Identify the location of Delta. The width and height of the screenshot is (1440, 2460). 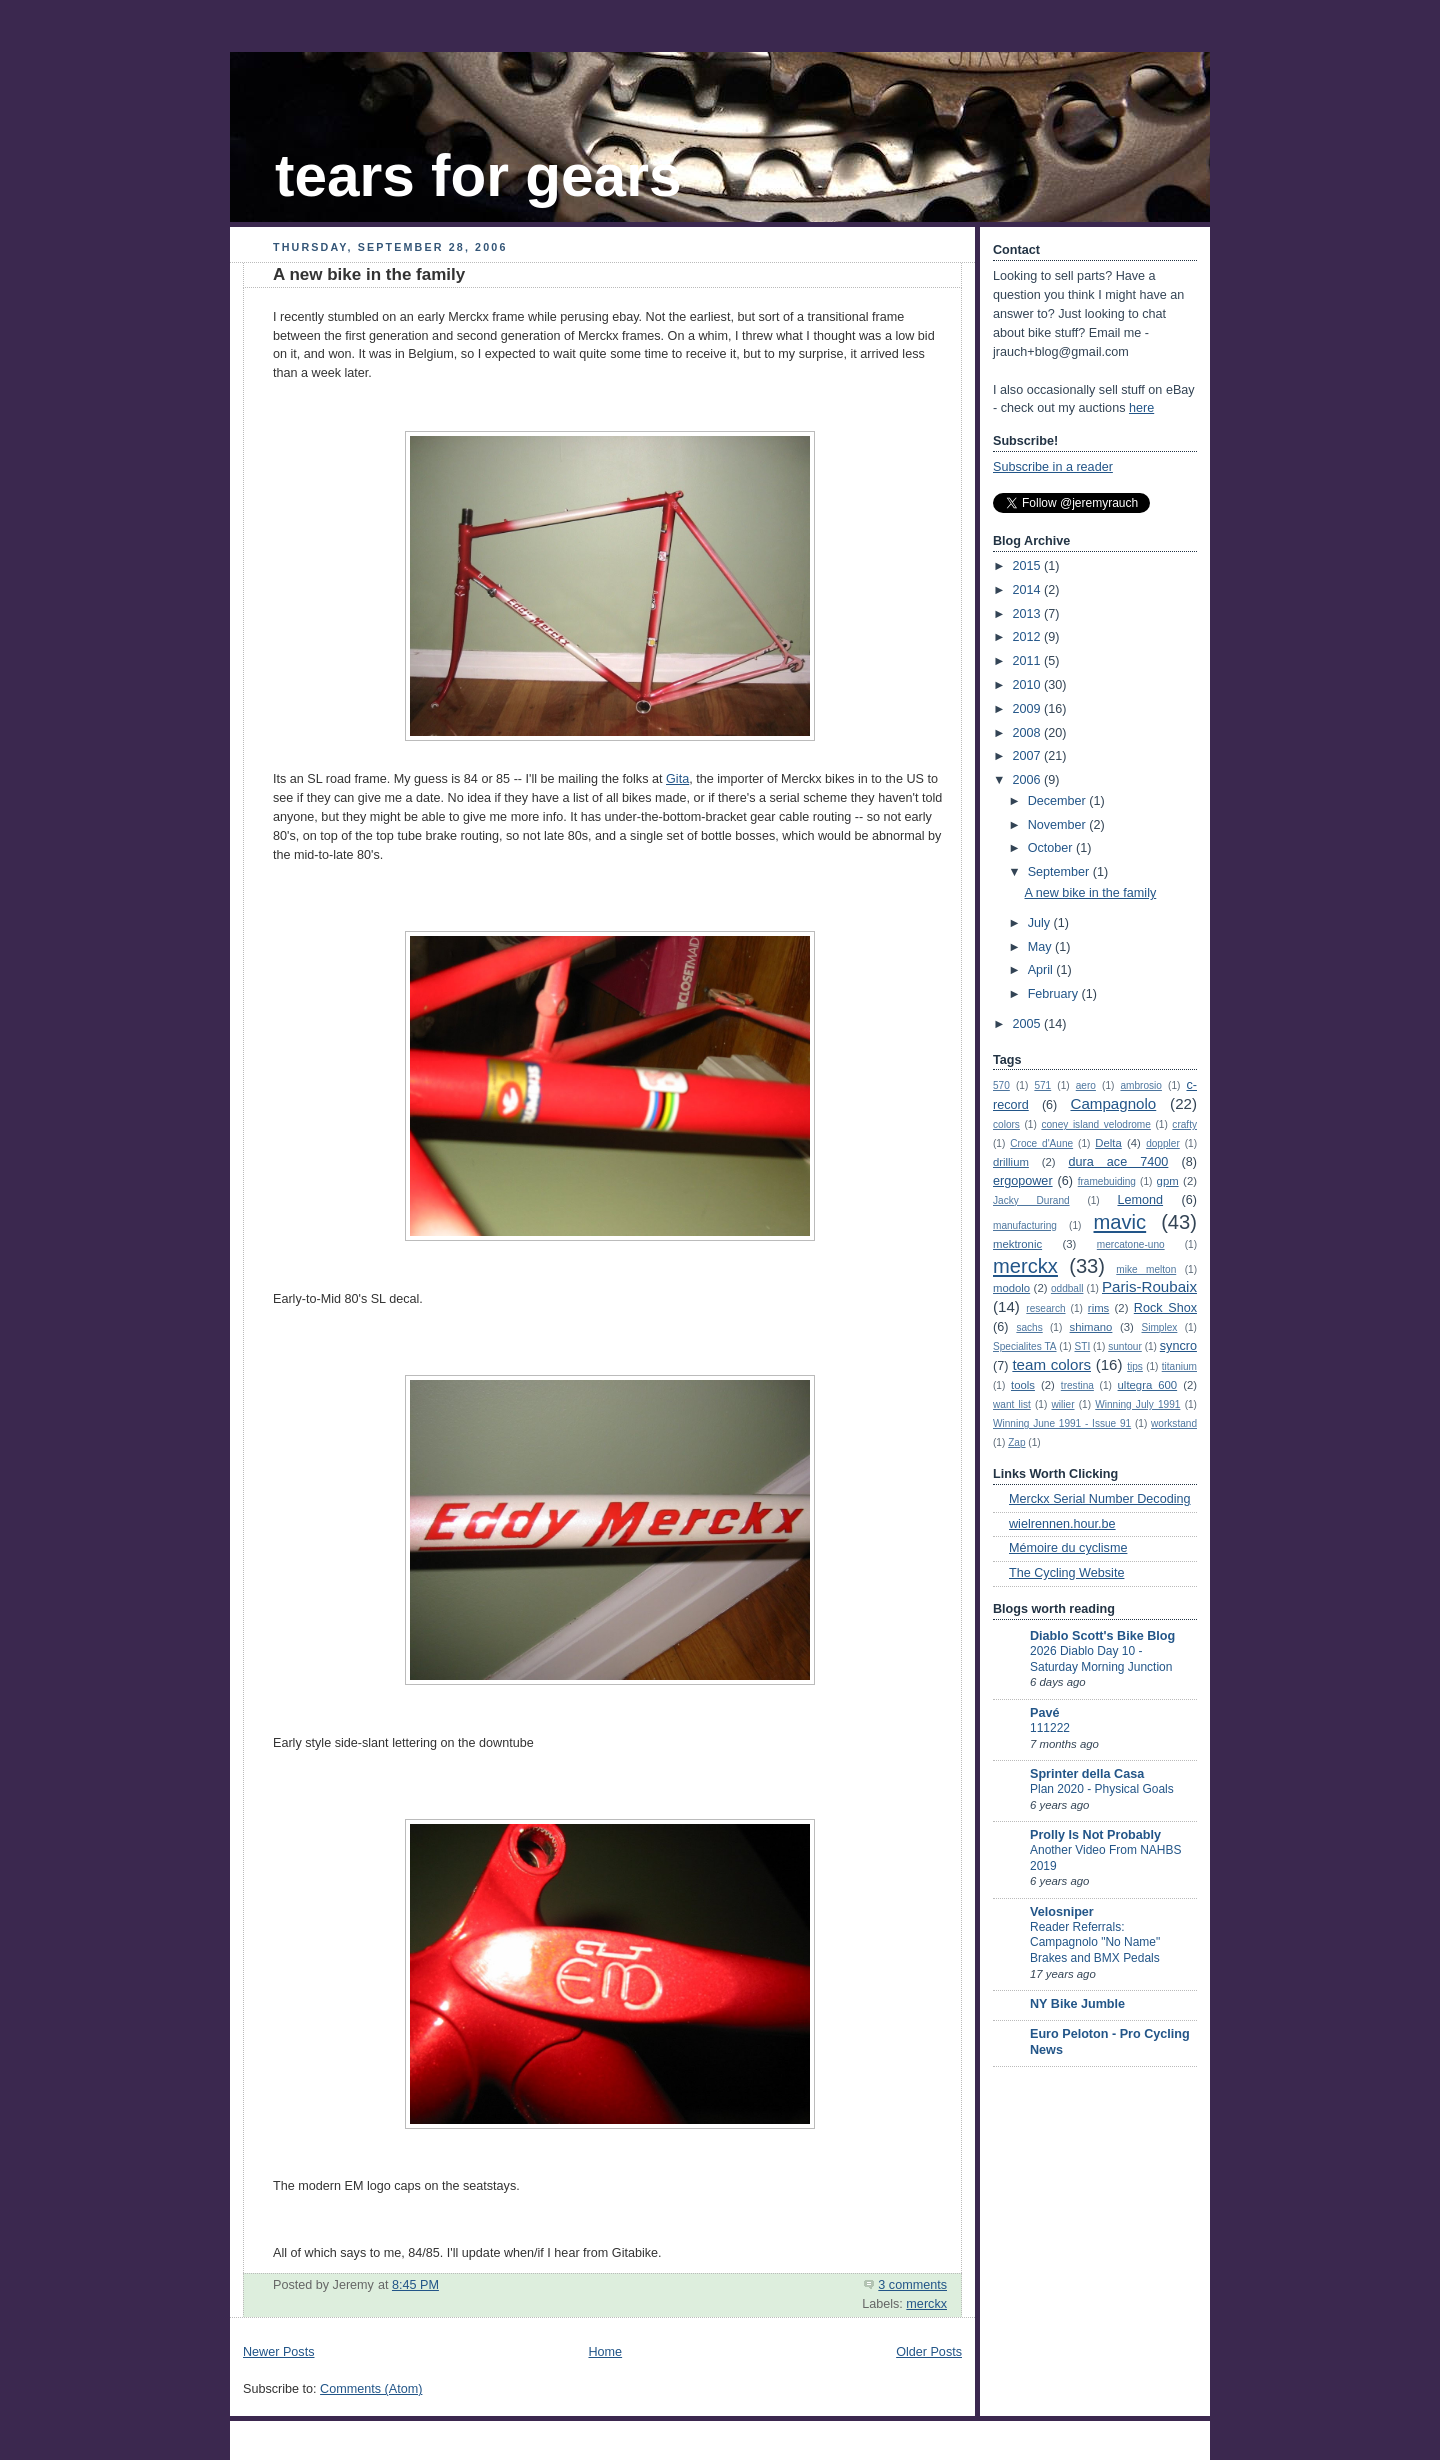
(1108, 1143).